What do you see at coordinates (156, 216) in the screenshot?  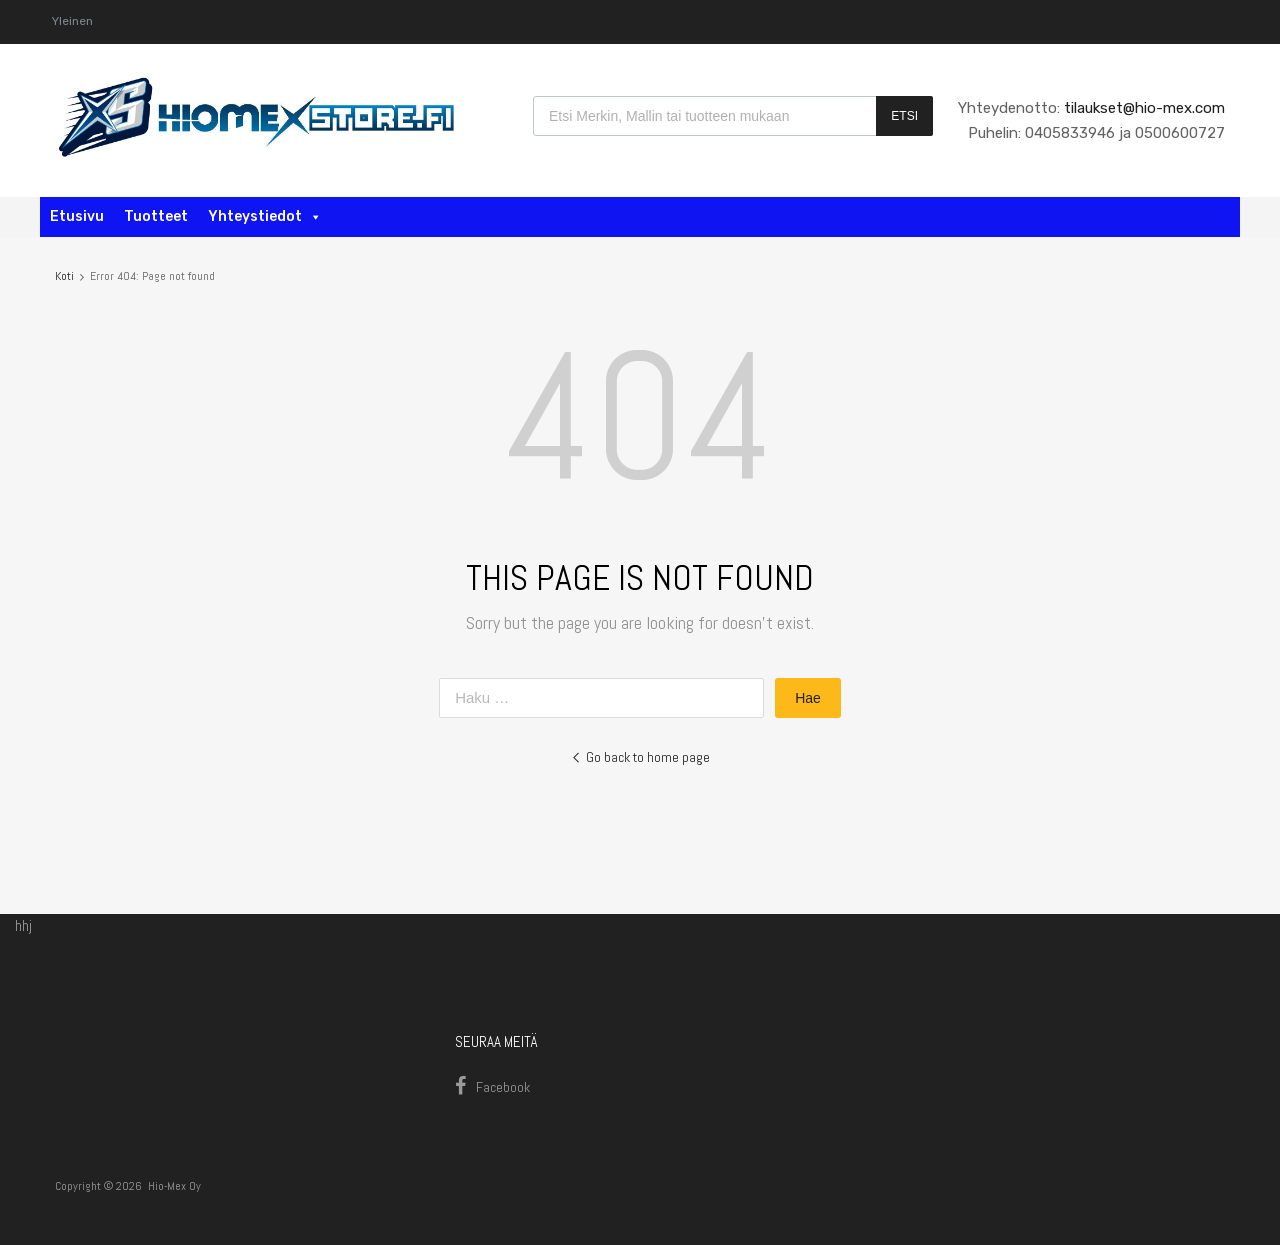 I see `Tuotteet` at bounding box center [156, 216].